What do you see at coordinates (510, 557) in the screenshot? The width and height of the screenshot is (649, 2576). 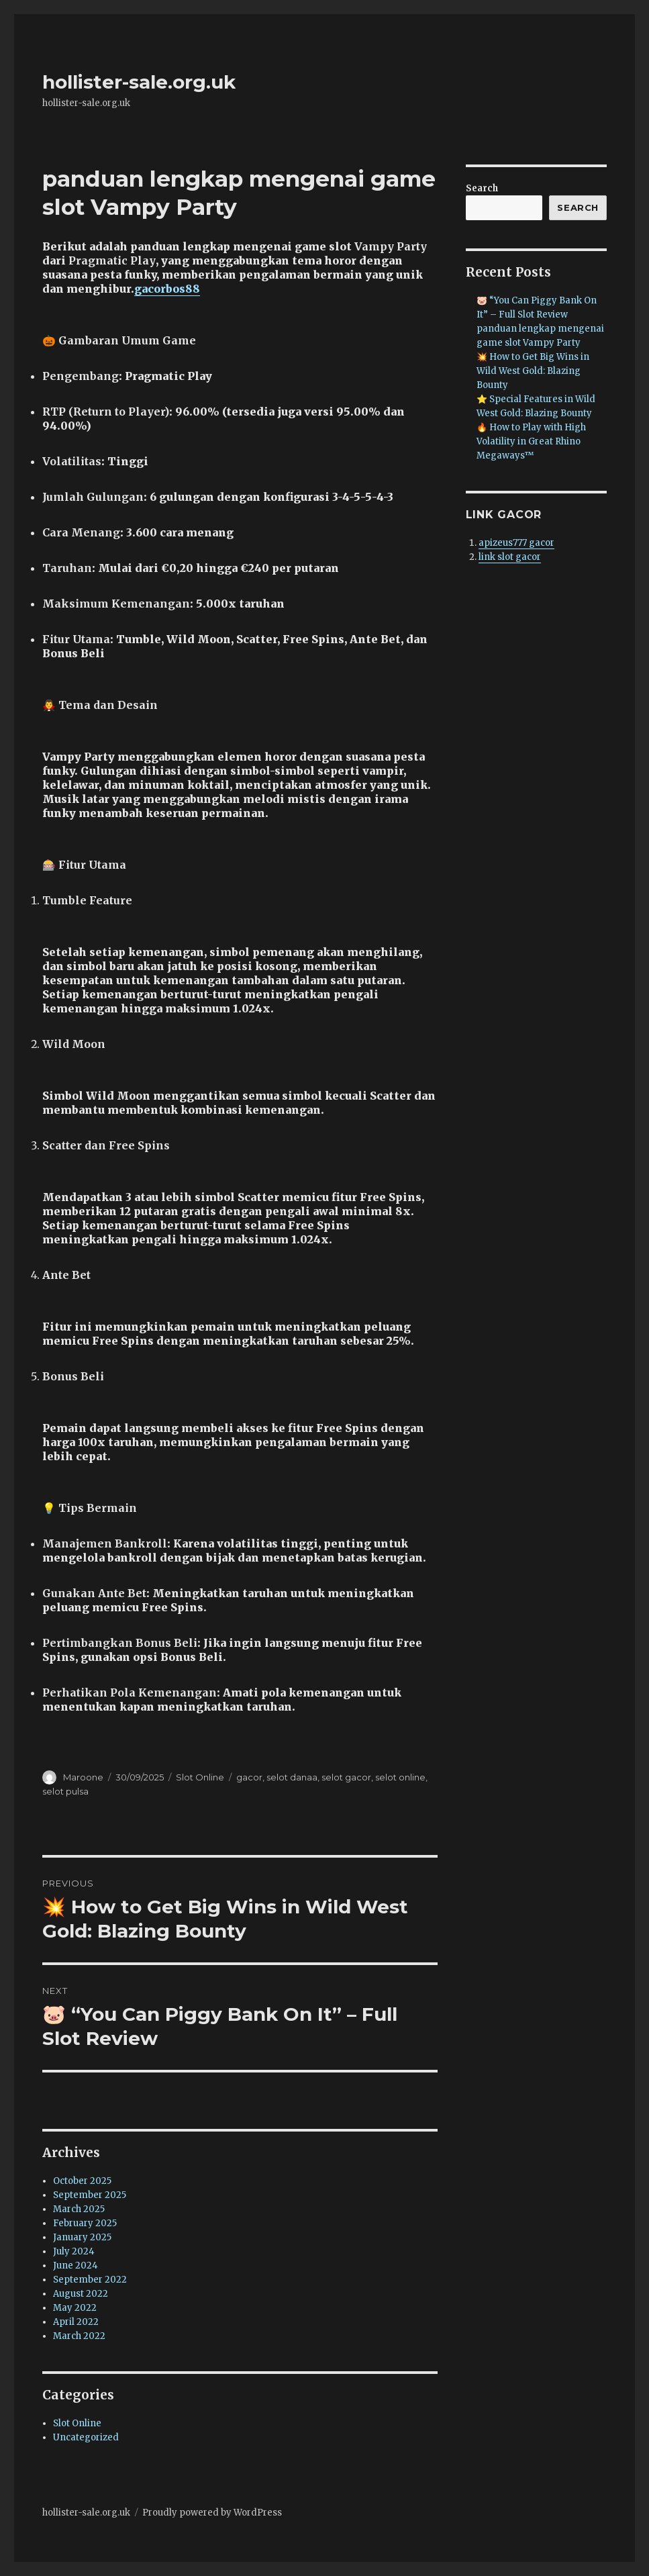 I see `link slot gacor` at bounding box center [510, 557].